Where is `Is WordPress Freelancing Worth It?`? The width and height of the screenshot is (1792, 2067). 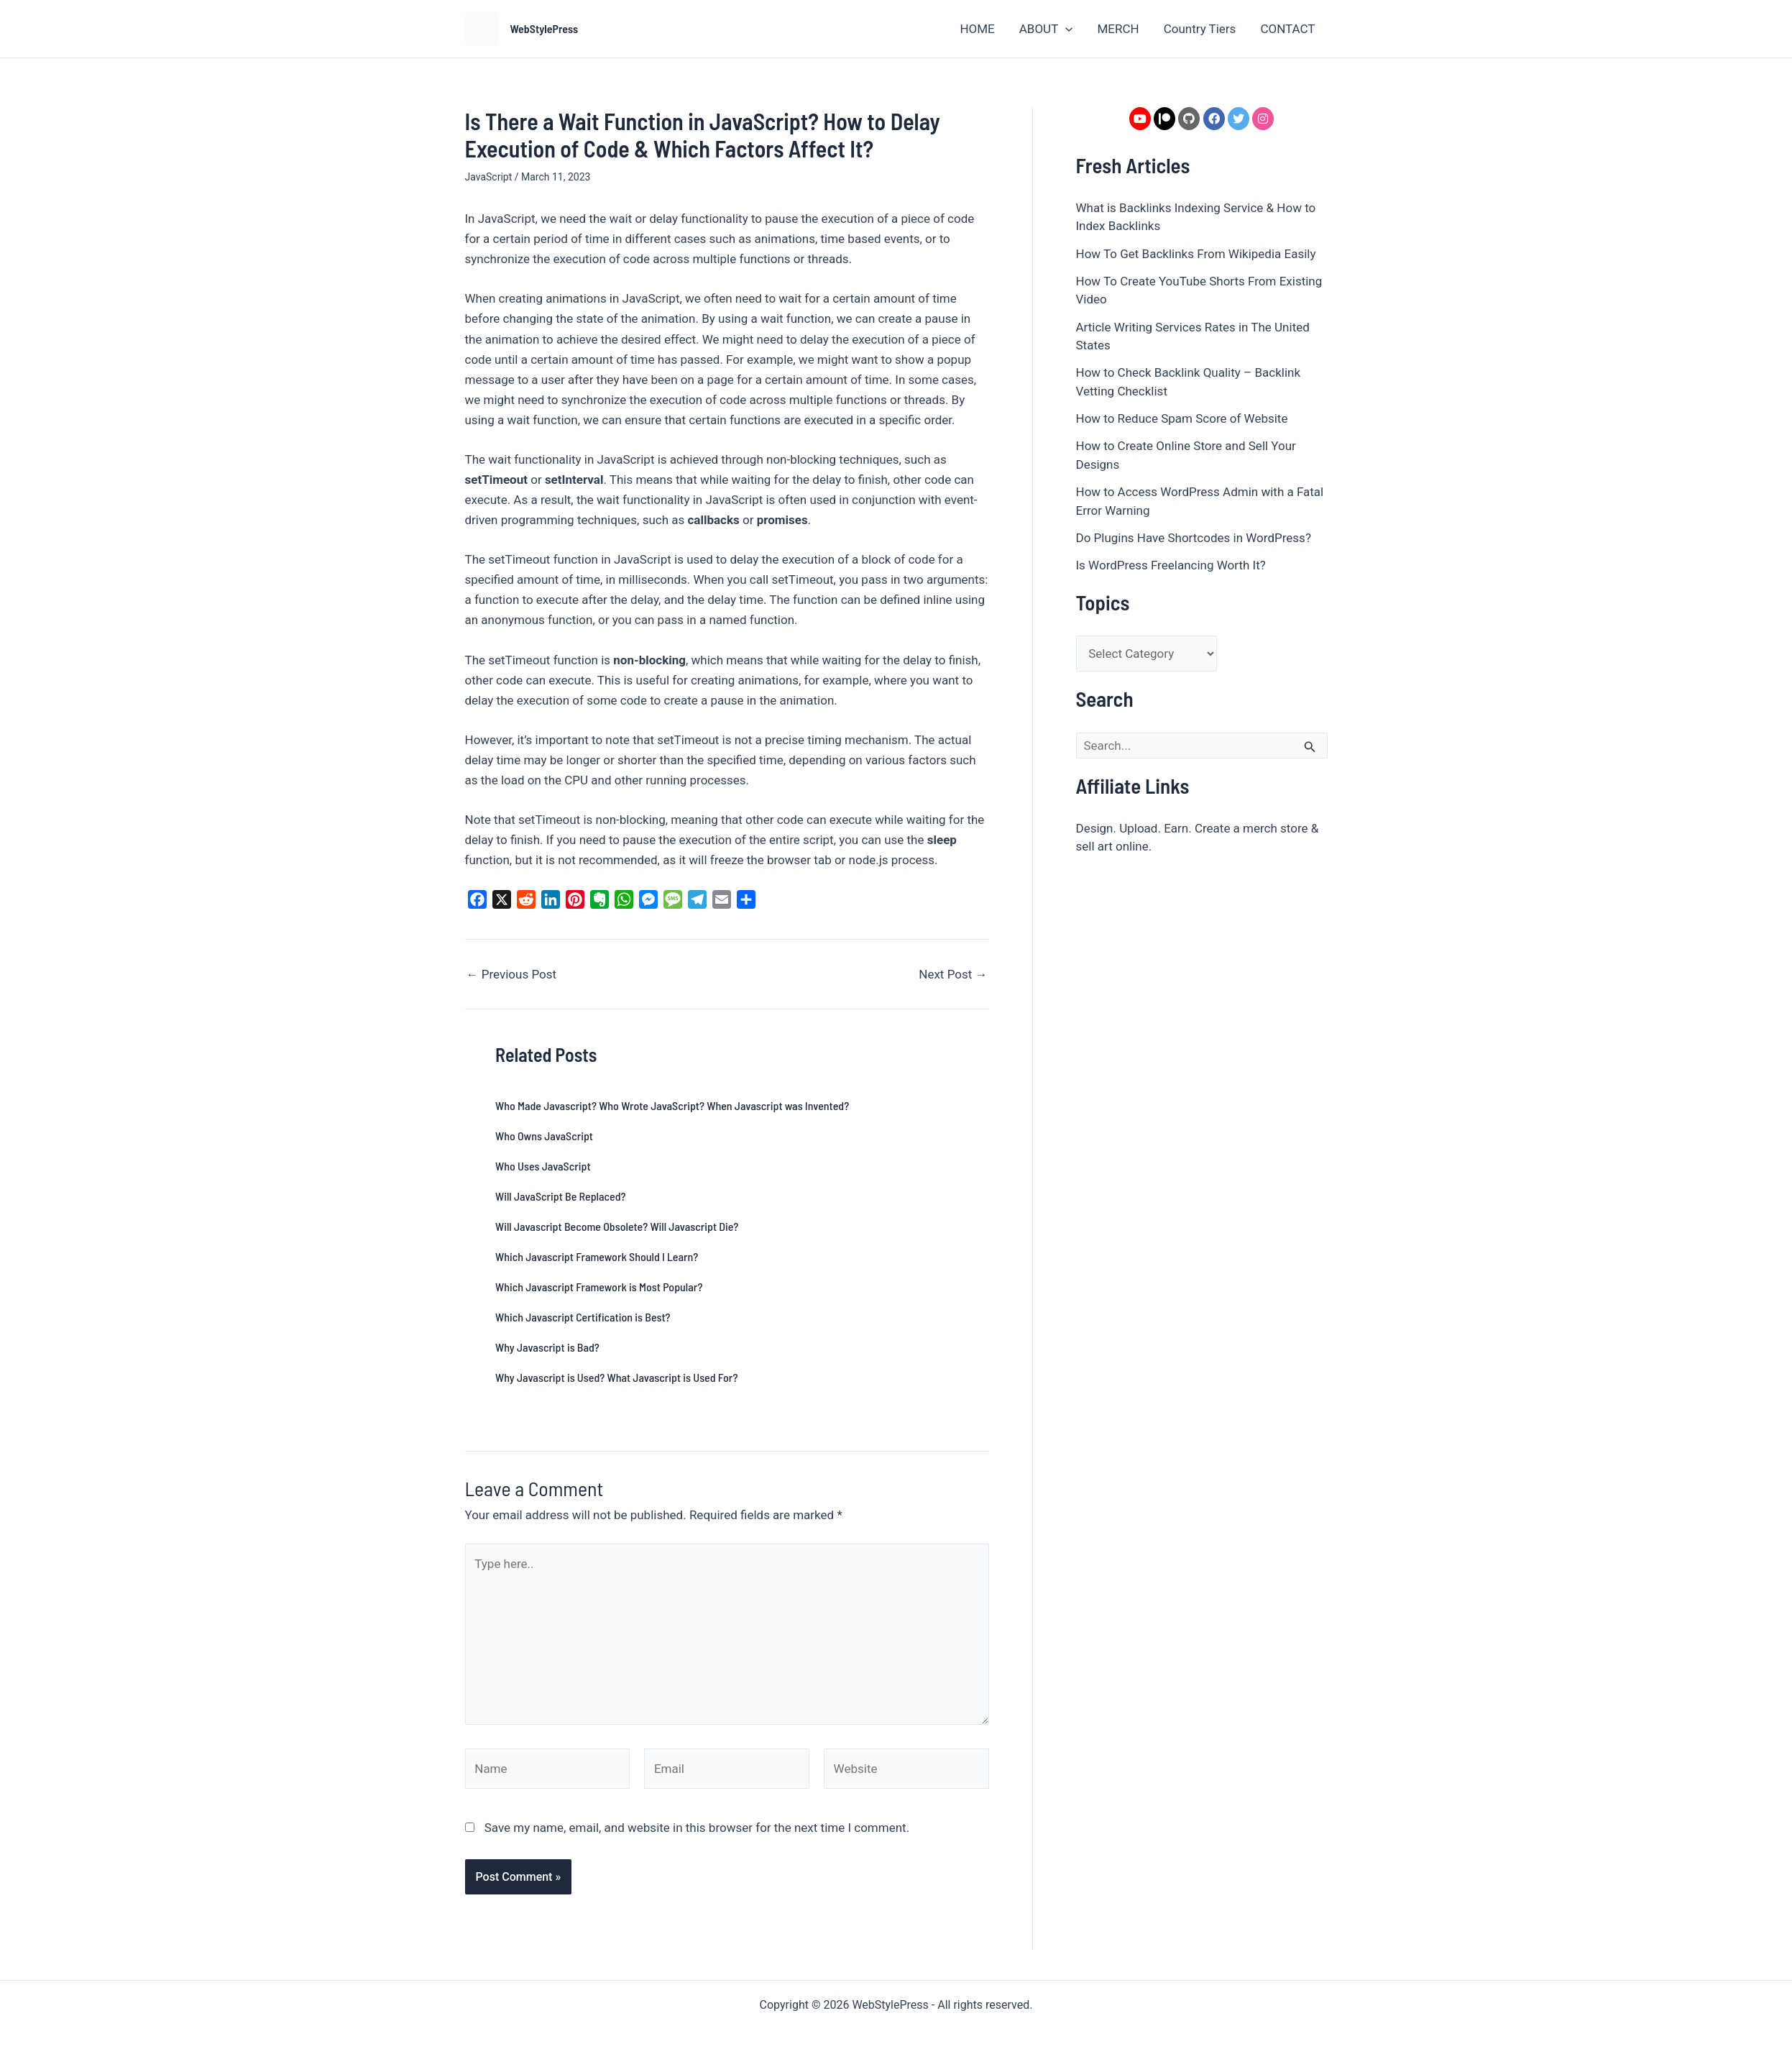 Is WordPress Freelancing Worth It? is located at coordinates (1171, 565).